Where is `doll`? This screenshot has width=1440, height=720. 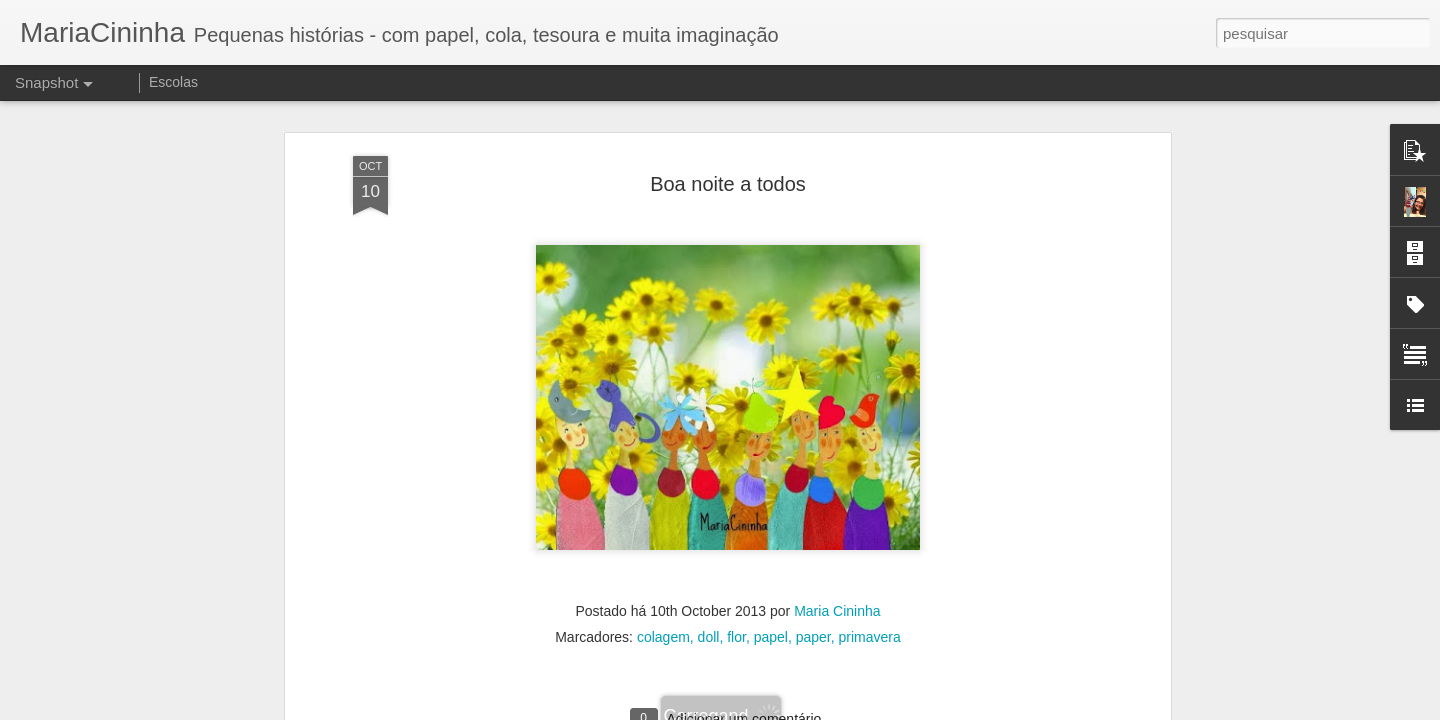
doll is located at coordinates (709, 557).